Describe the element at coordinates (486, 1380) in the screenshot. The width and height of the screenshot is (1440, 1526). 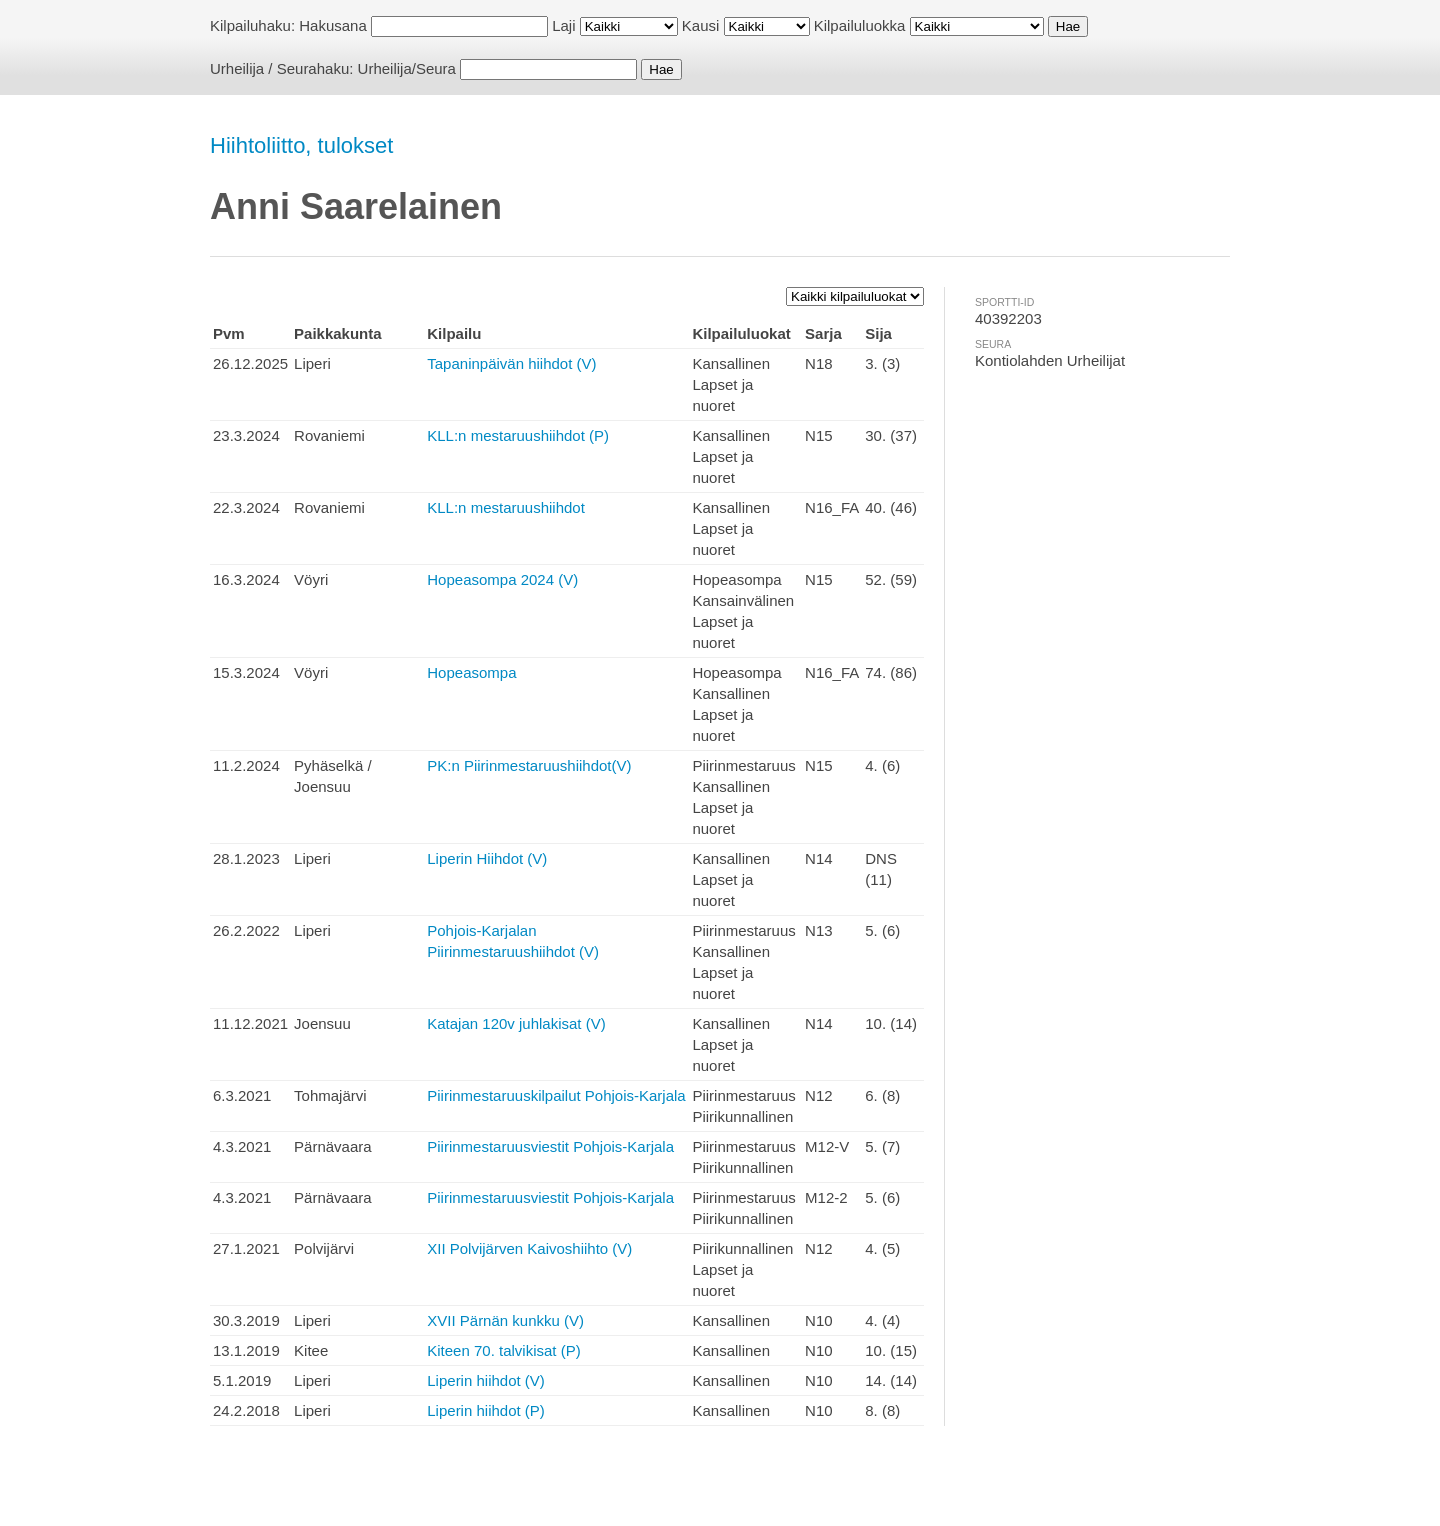
I see `Liperin hiihdot (V)` at that location.